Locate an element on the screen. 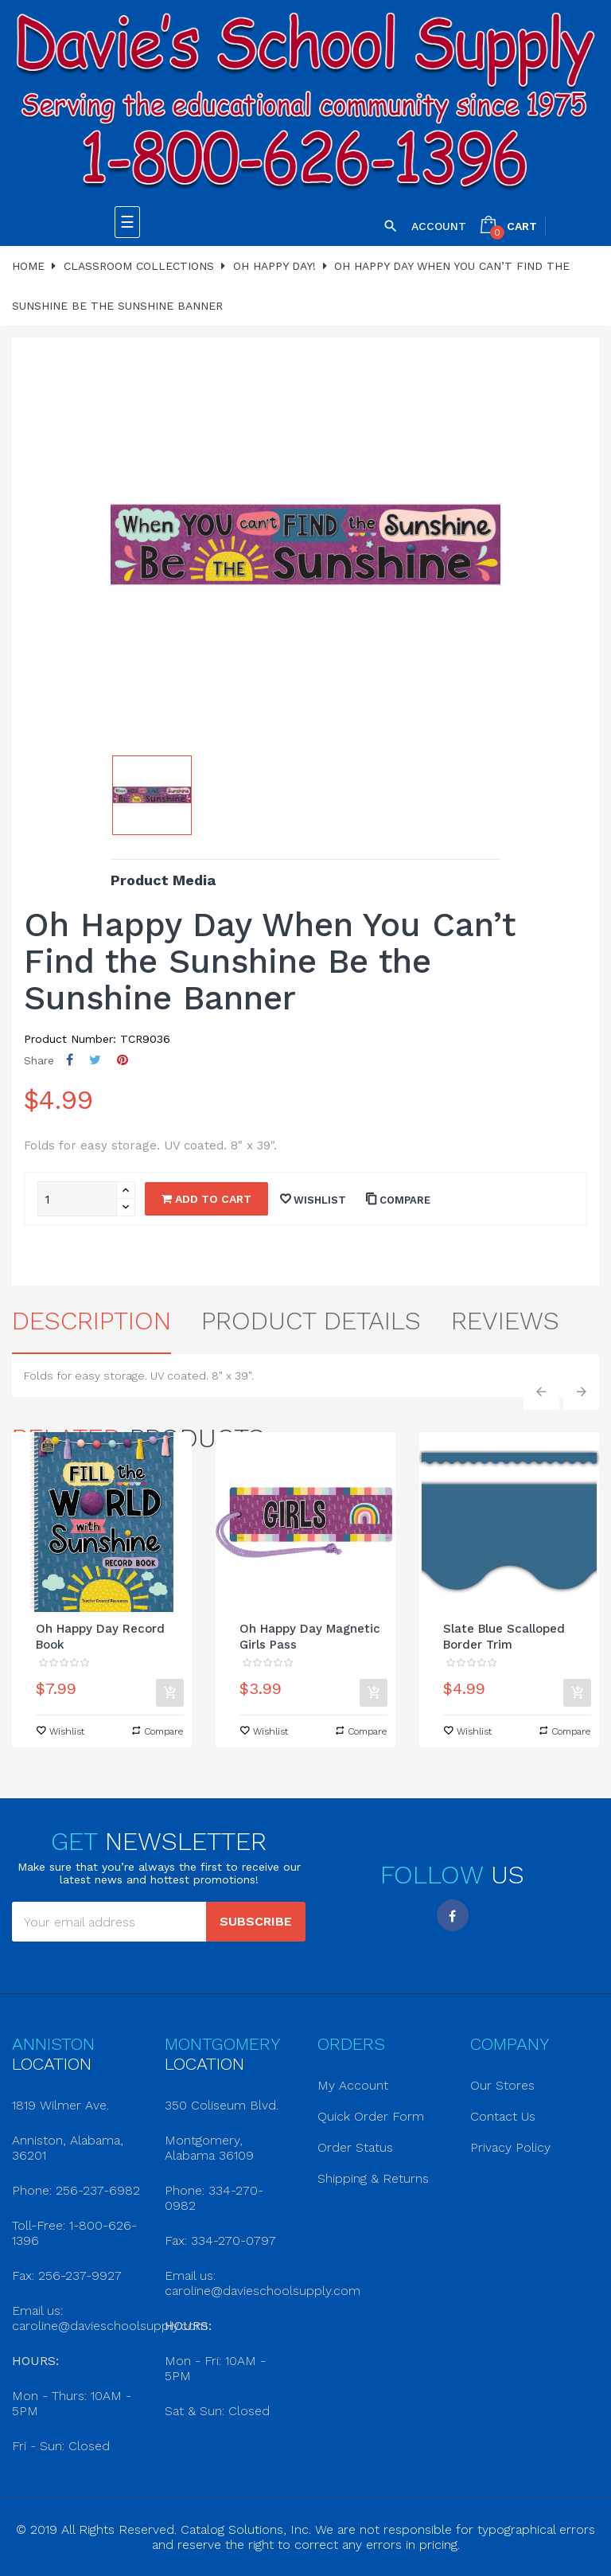 The width and height of the screenshot is (611, 2576). Tweet is located at coordinates (95, 1060).